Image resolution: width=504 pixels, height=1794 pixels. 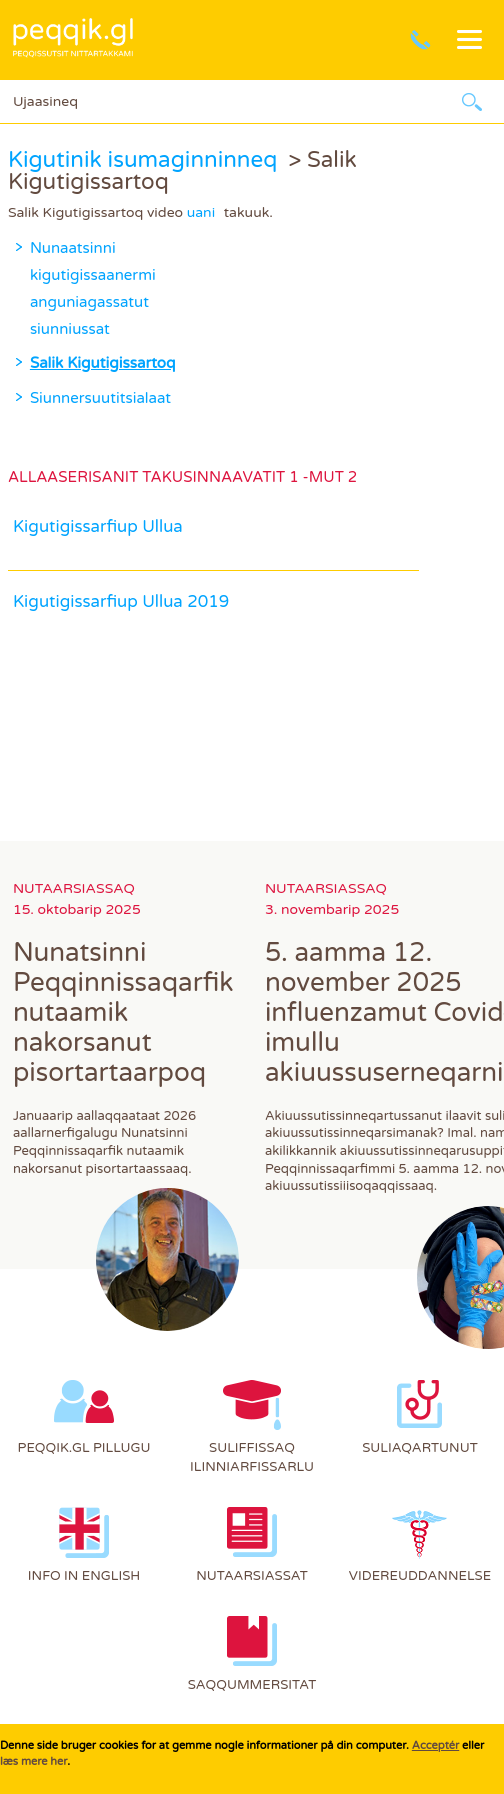 I want to click on Salik Kigutigissartoq, so click(x=103, y=363).